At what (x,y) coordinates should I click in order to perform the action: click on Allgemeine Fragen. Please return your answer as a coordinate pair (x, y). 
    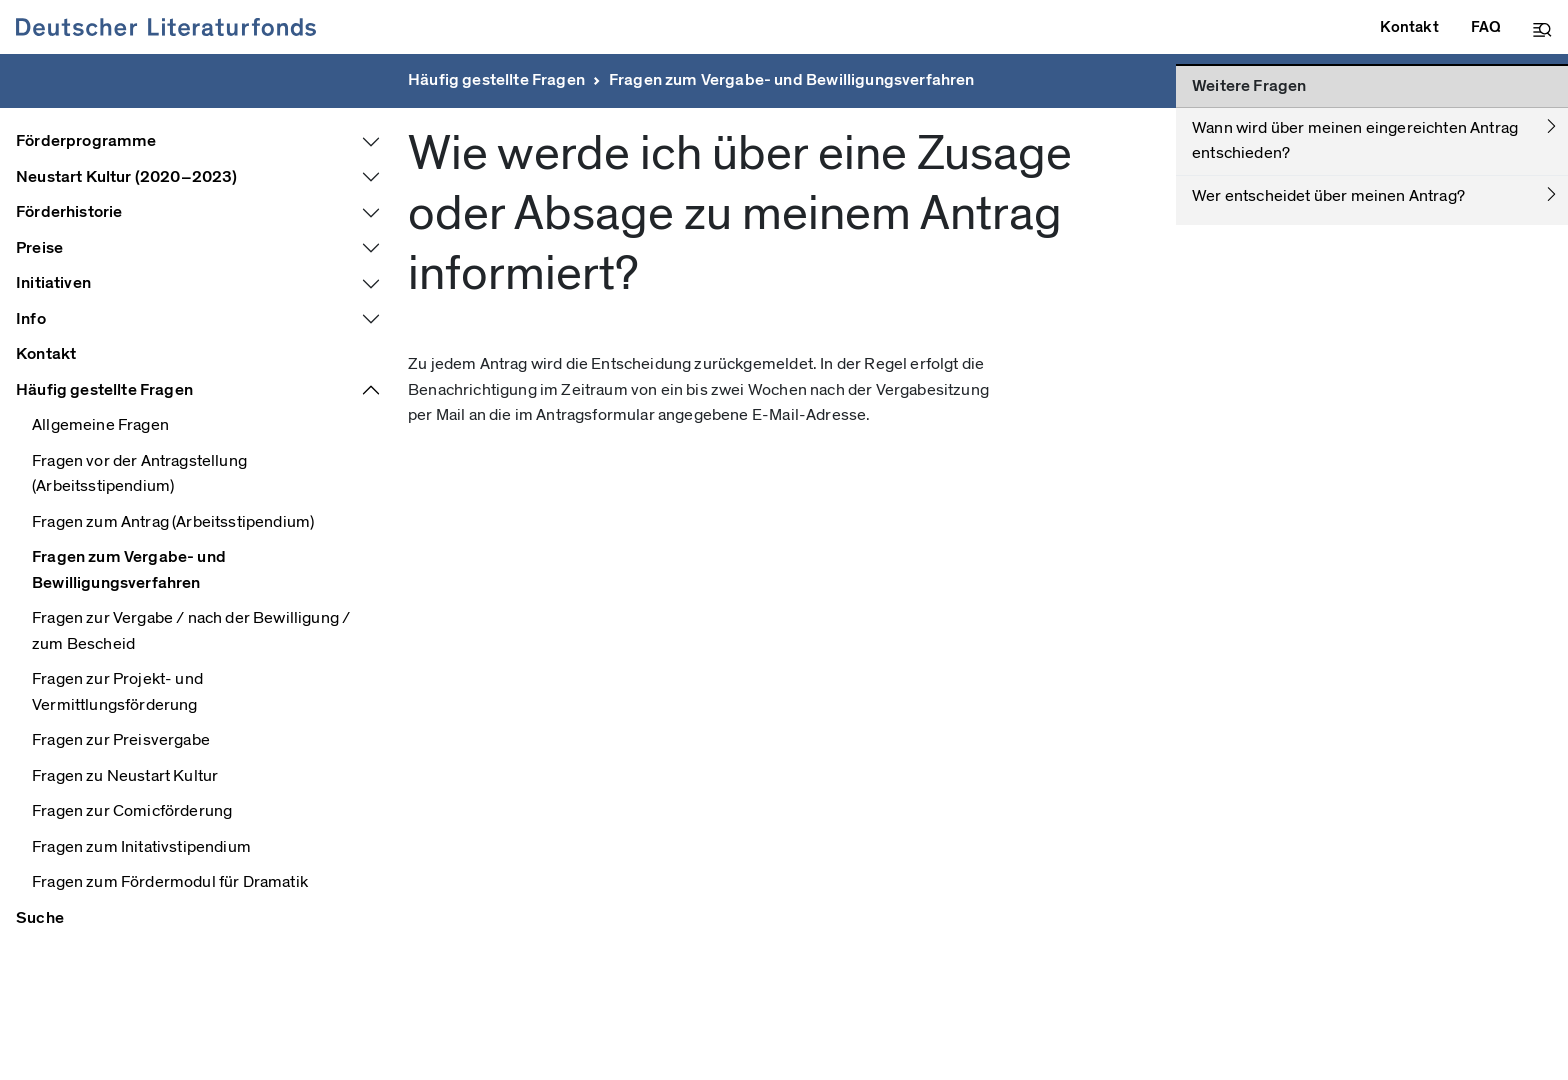
    Looking at the image, I should click on (100, 425).